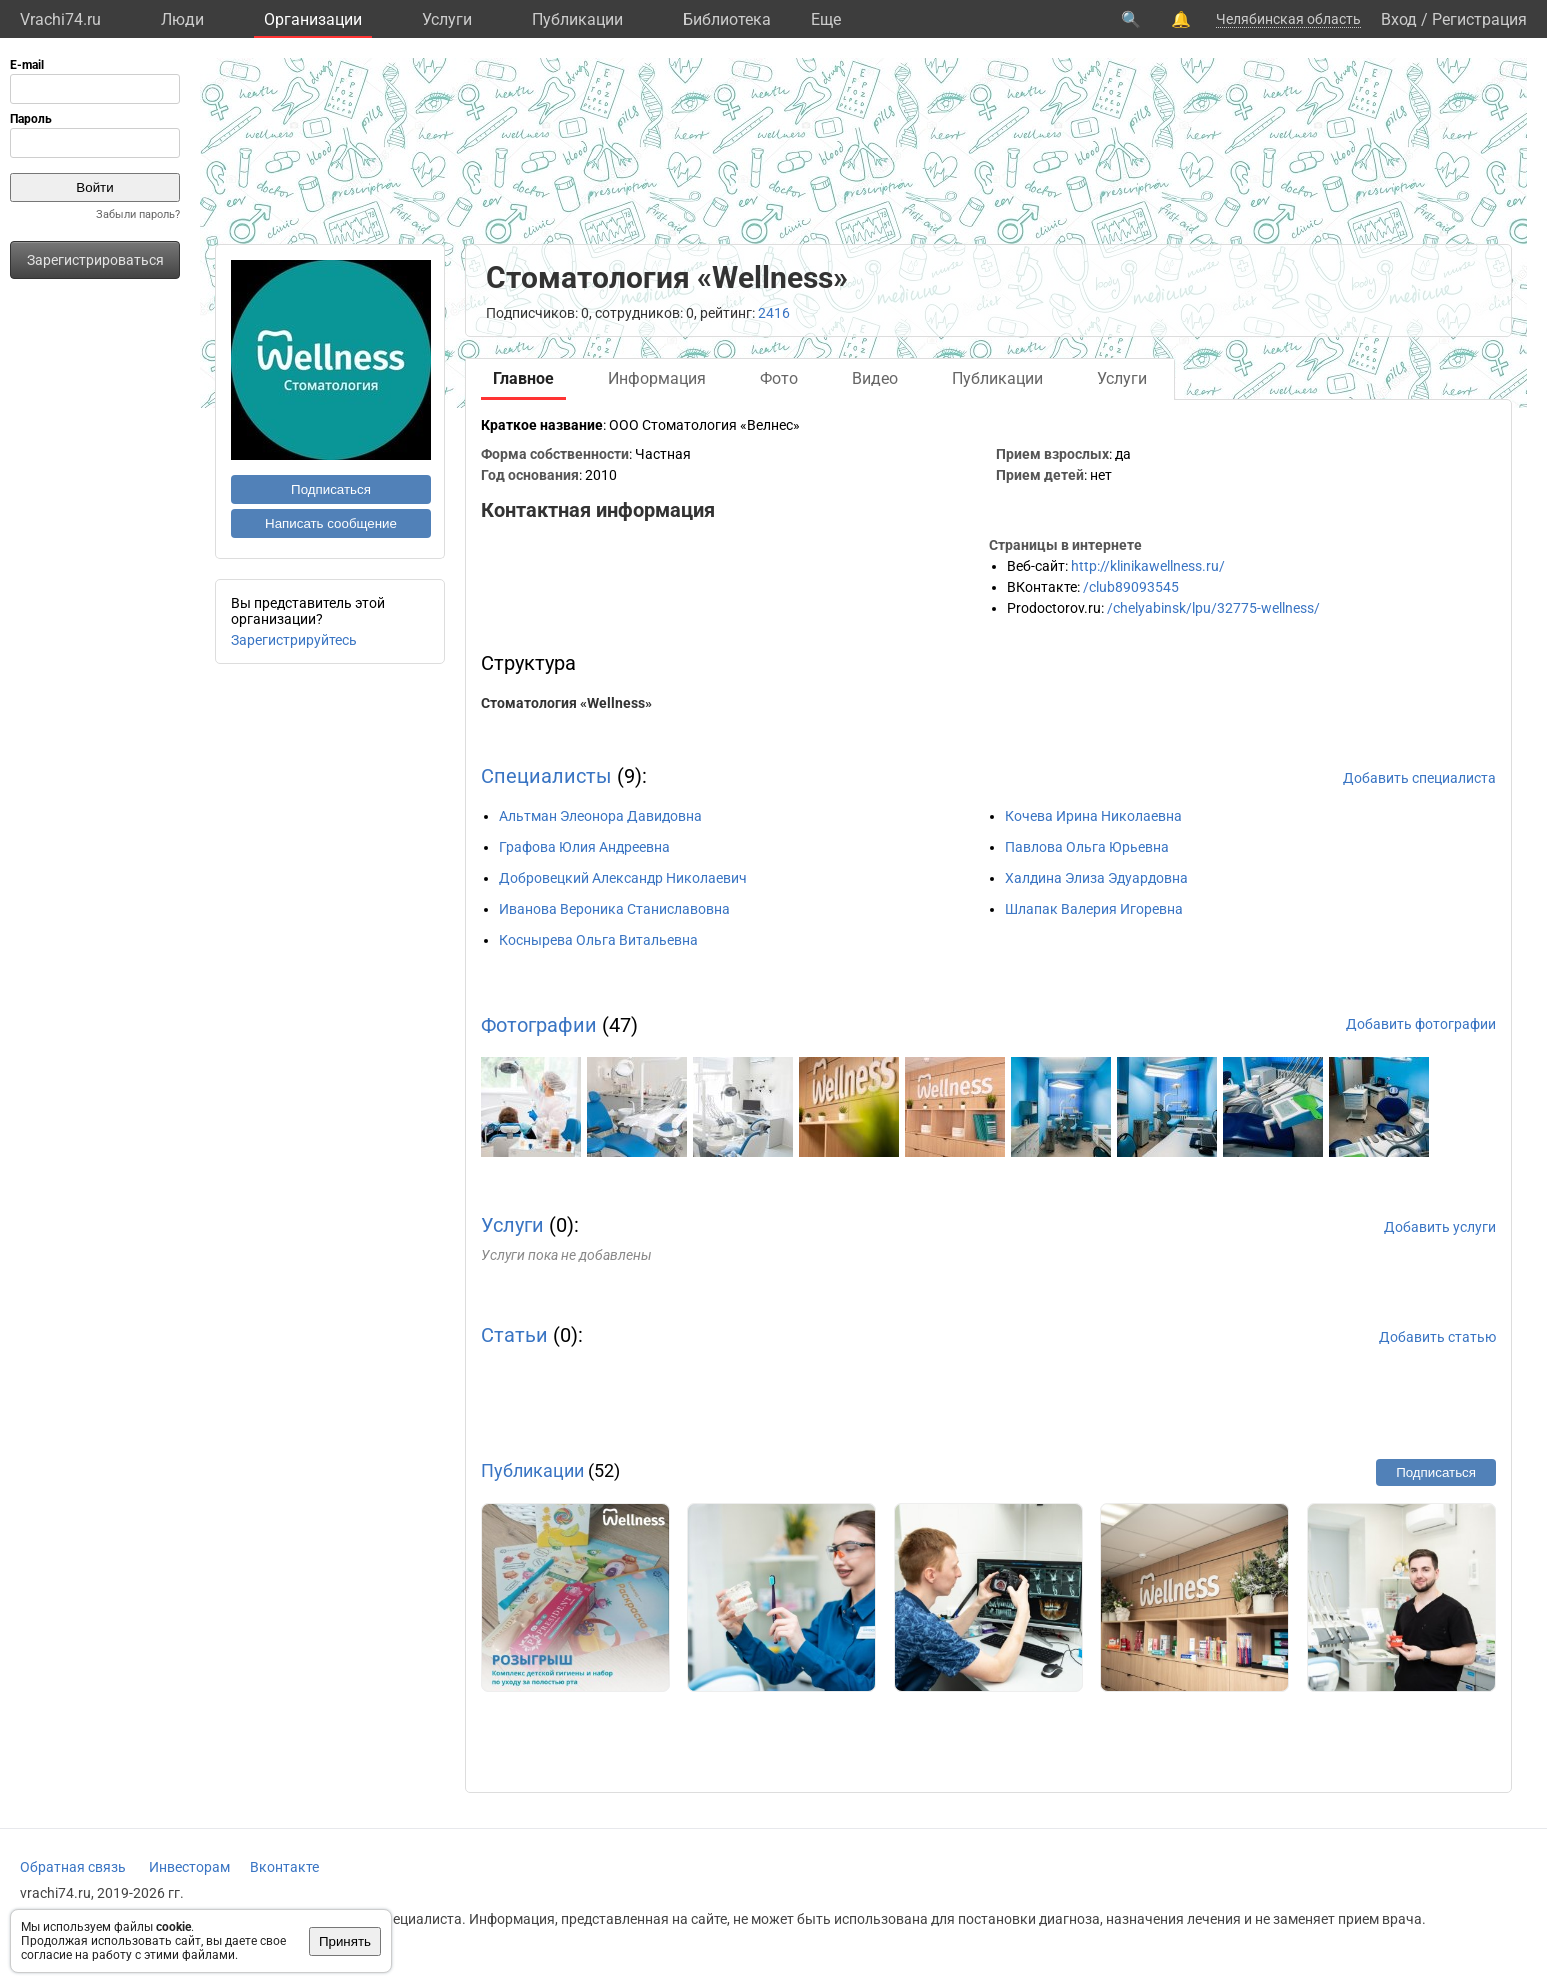 The image size is (1547, 1983). Describe the element at coordinates (546, 776) in the screenshot. I see `Специалисты` at that location.